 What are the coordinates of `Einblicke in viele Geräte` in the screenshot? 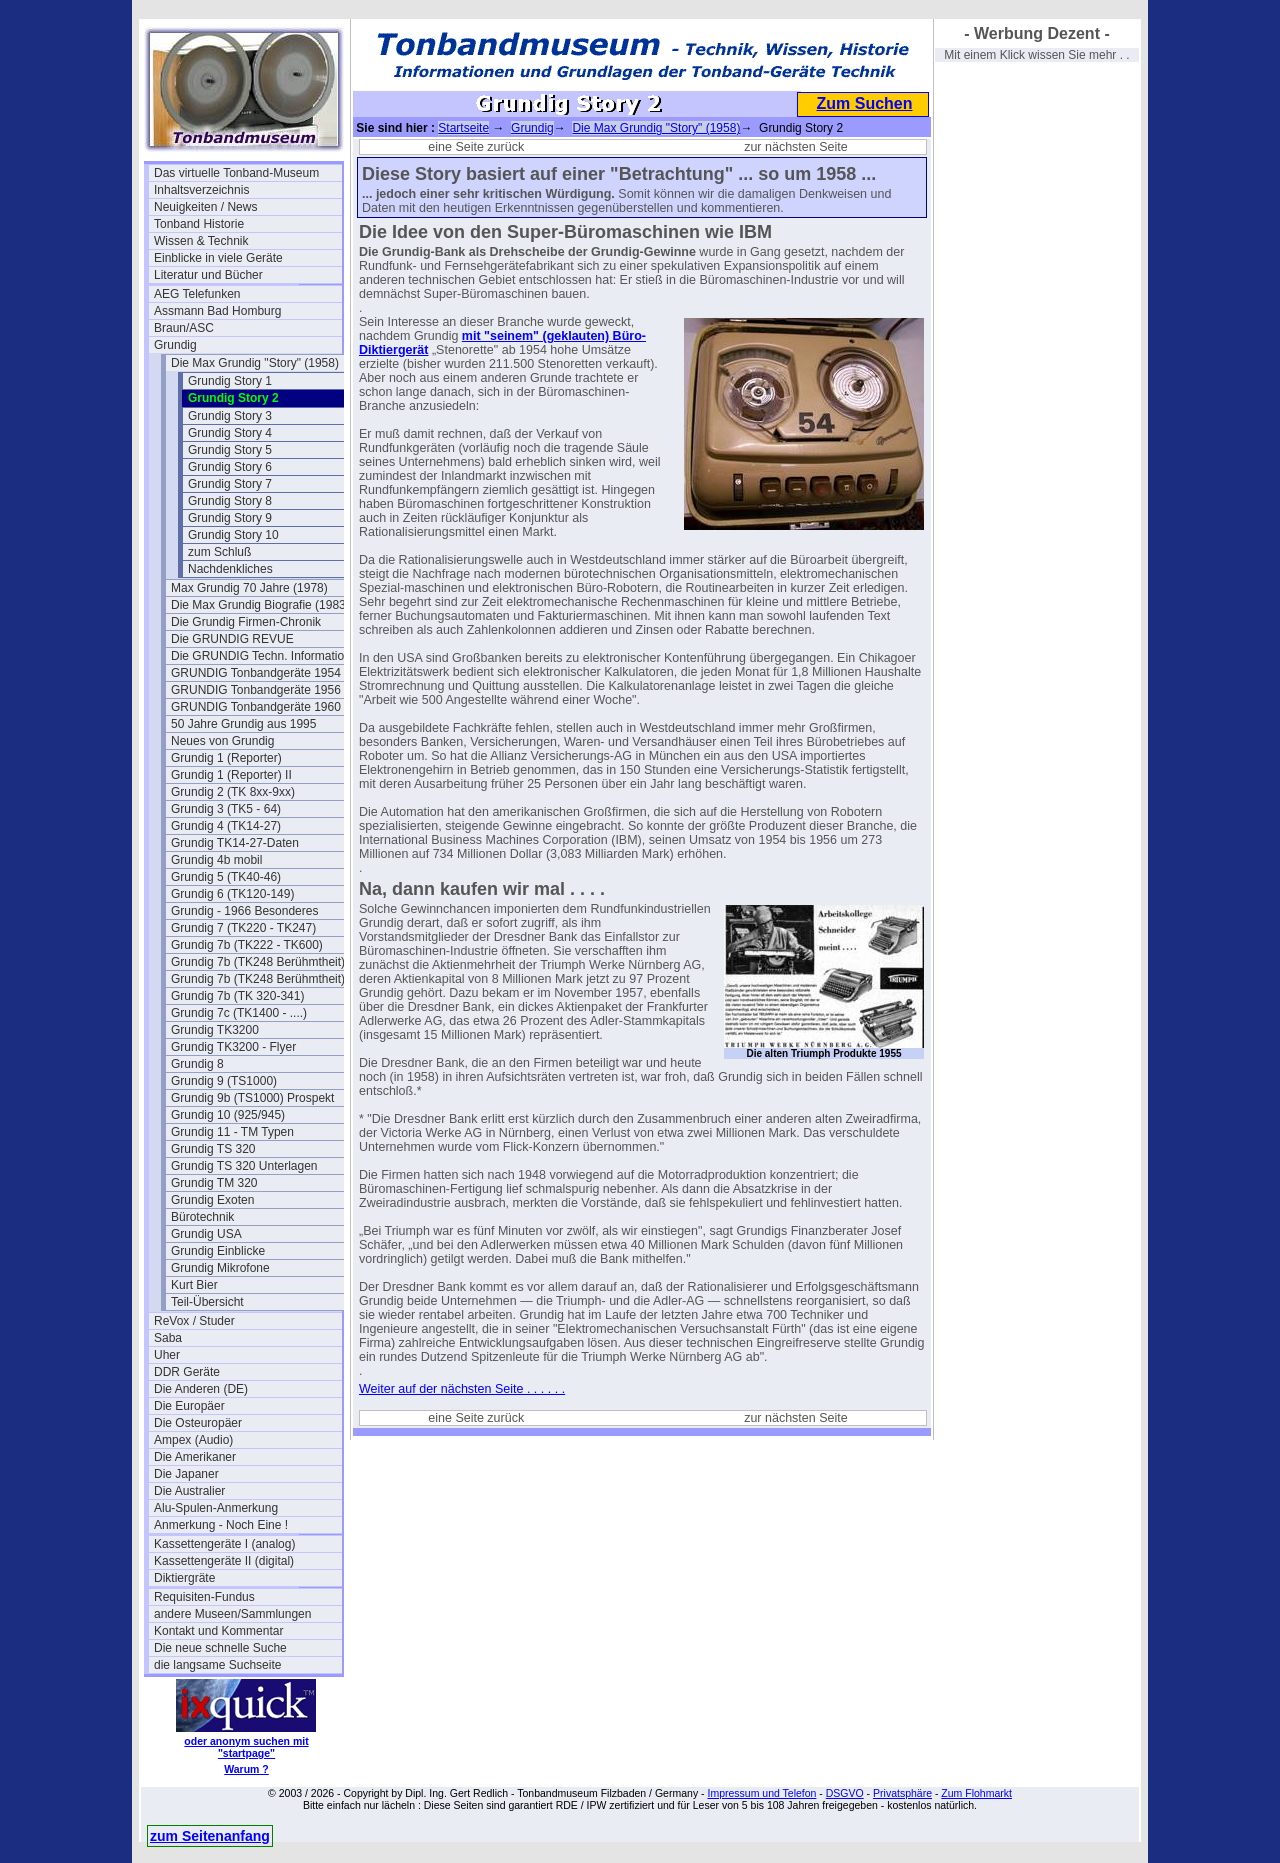 It's located at (218, 258).